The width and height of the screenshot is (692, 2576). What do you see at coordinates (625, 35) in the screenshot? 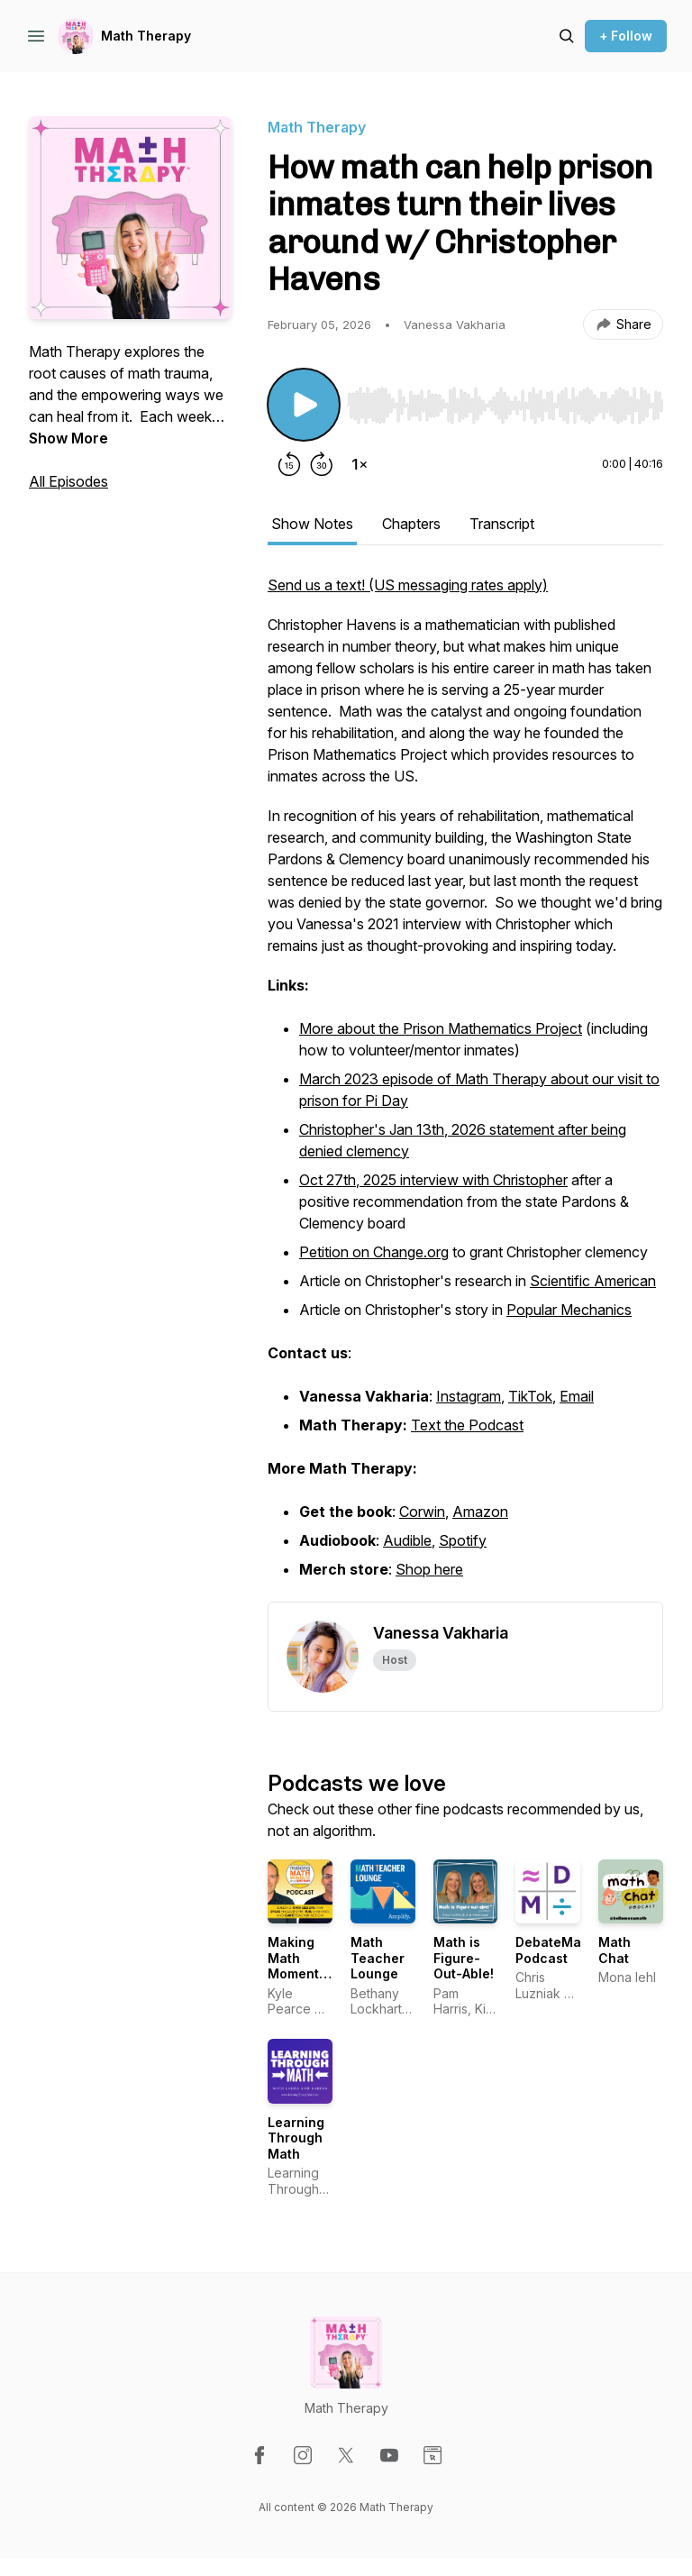
I see `+ Follow` at bounding box center [625, 35].